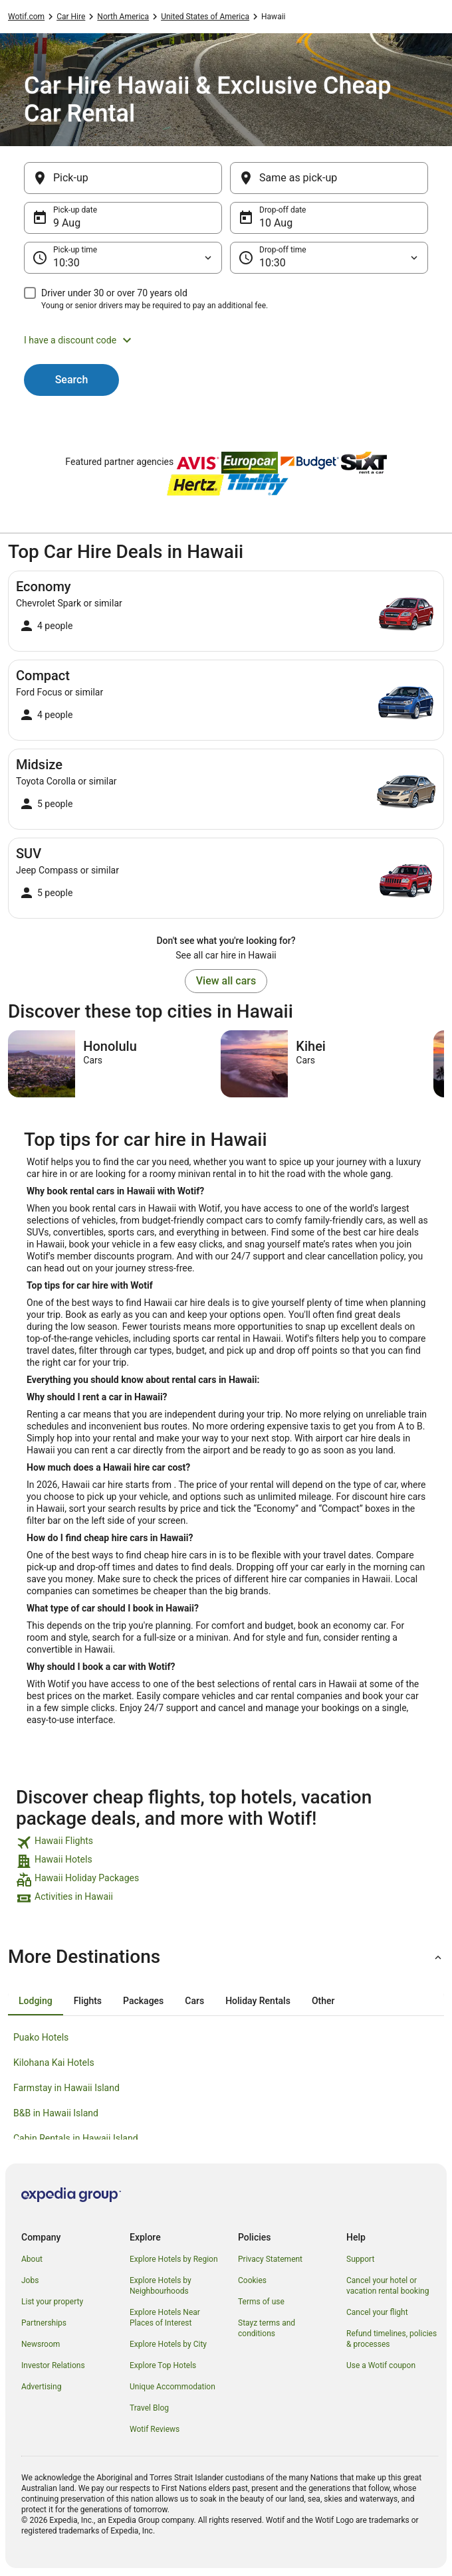 The width and height of the screenshot is (452, 2576). I want to click on View all cars, so click(226, 980).